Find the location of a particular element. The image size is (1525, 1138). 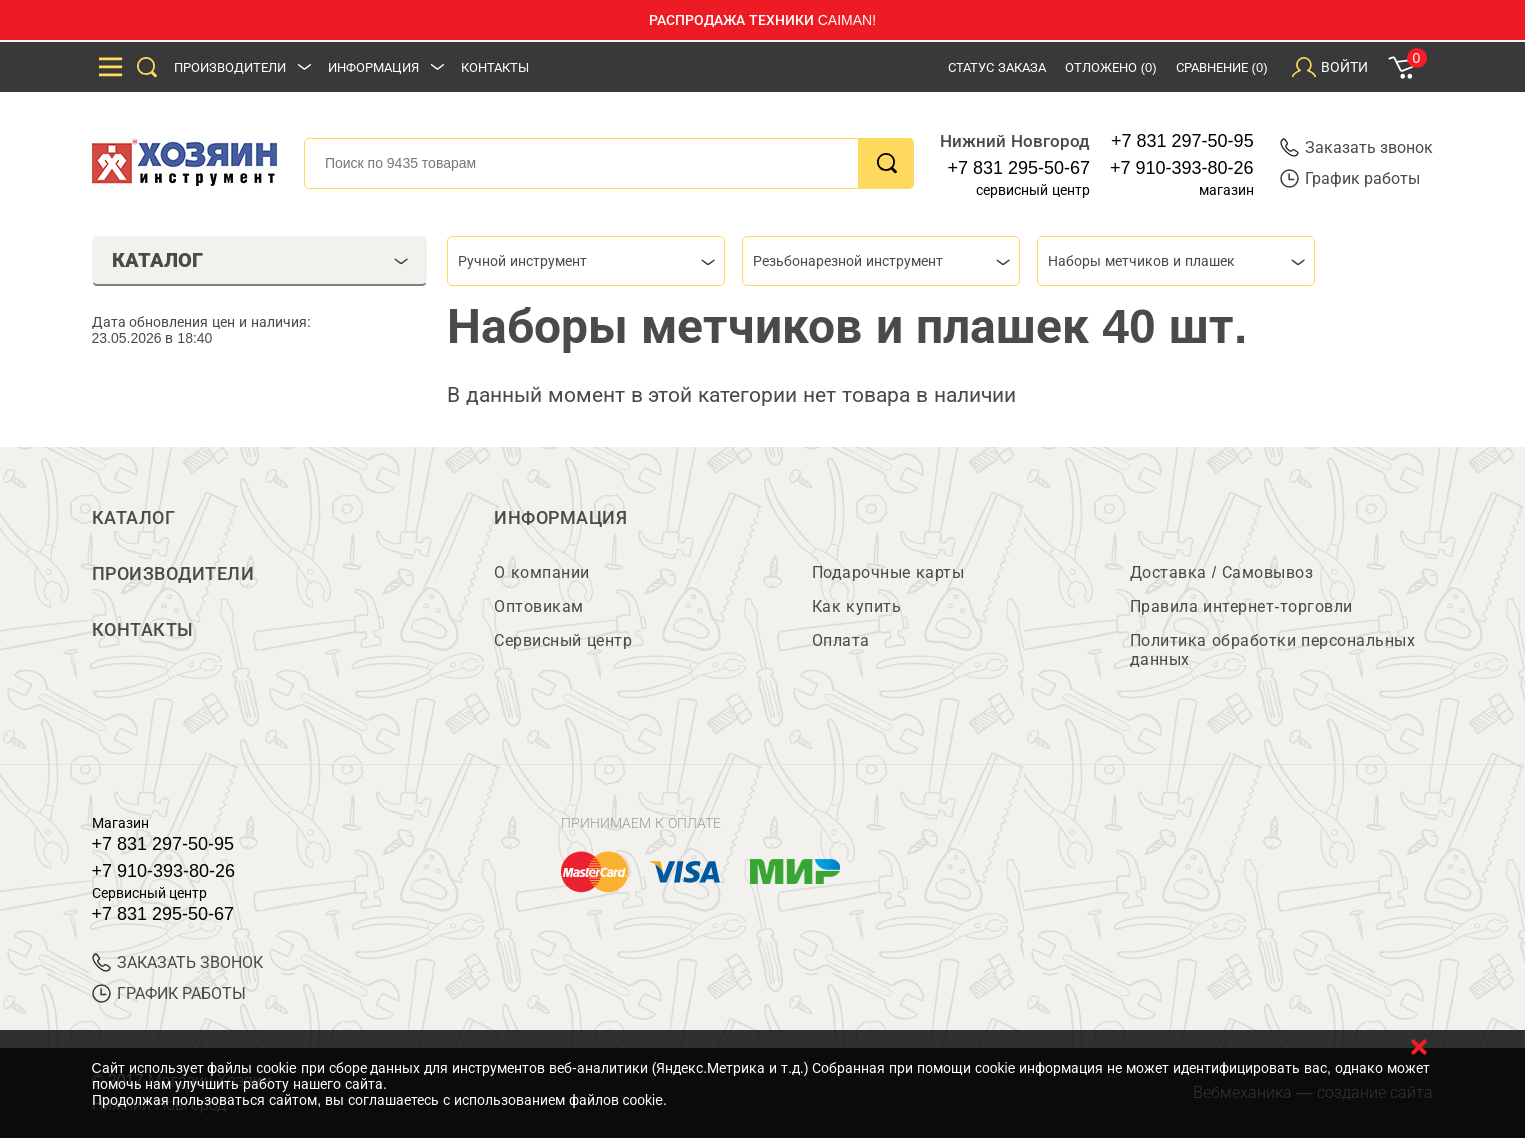

Статус заказа is located at coordinates (997, 67).